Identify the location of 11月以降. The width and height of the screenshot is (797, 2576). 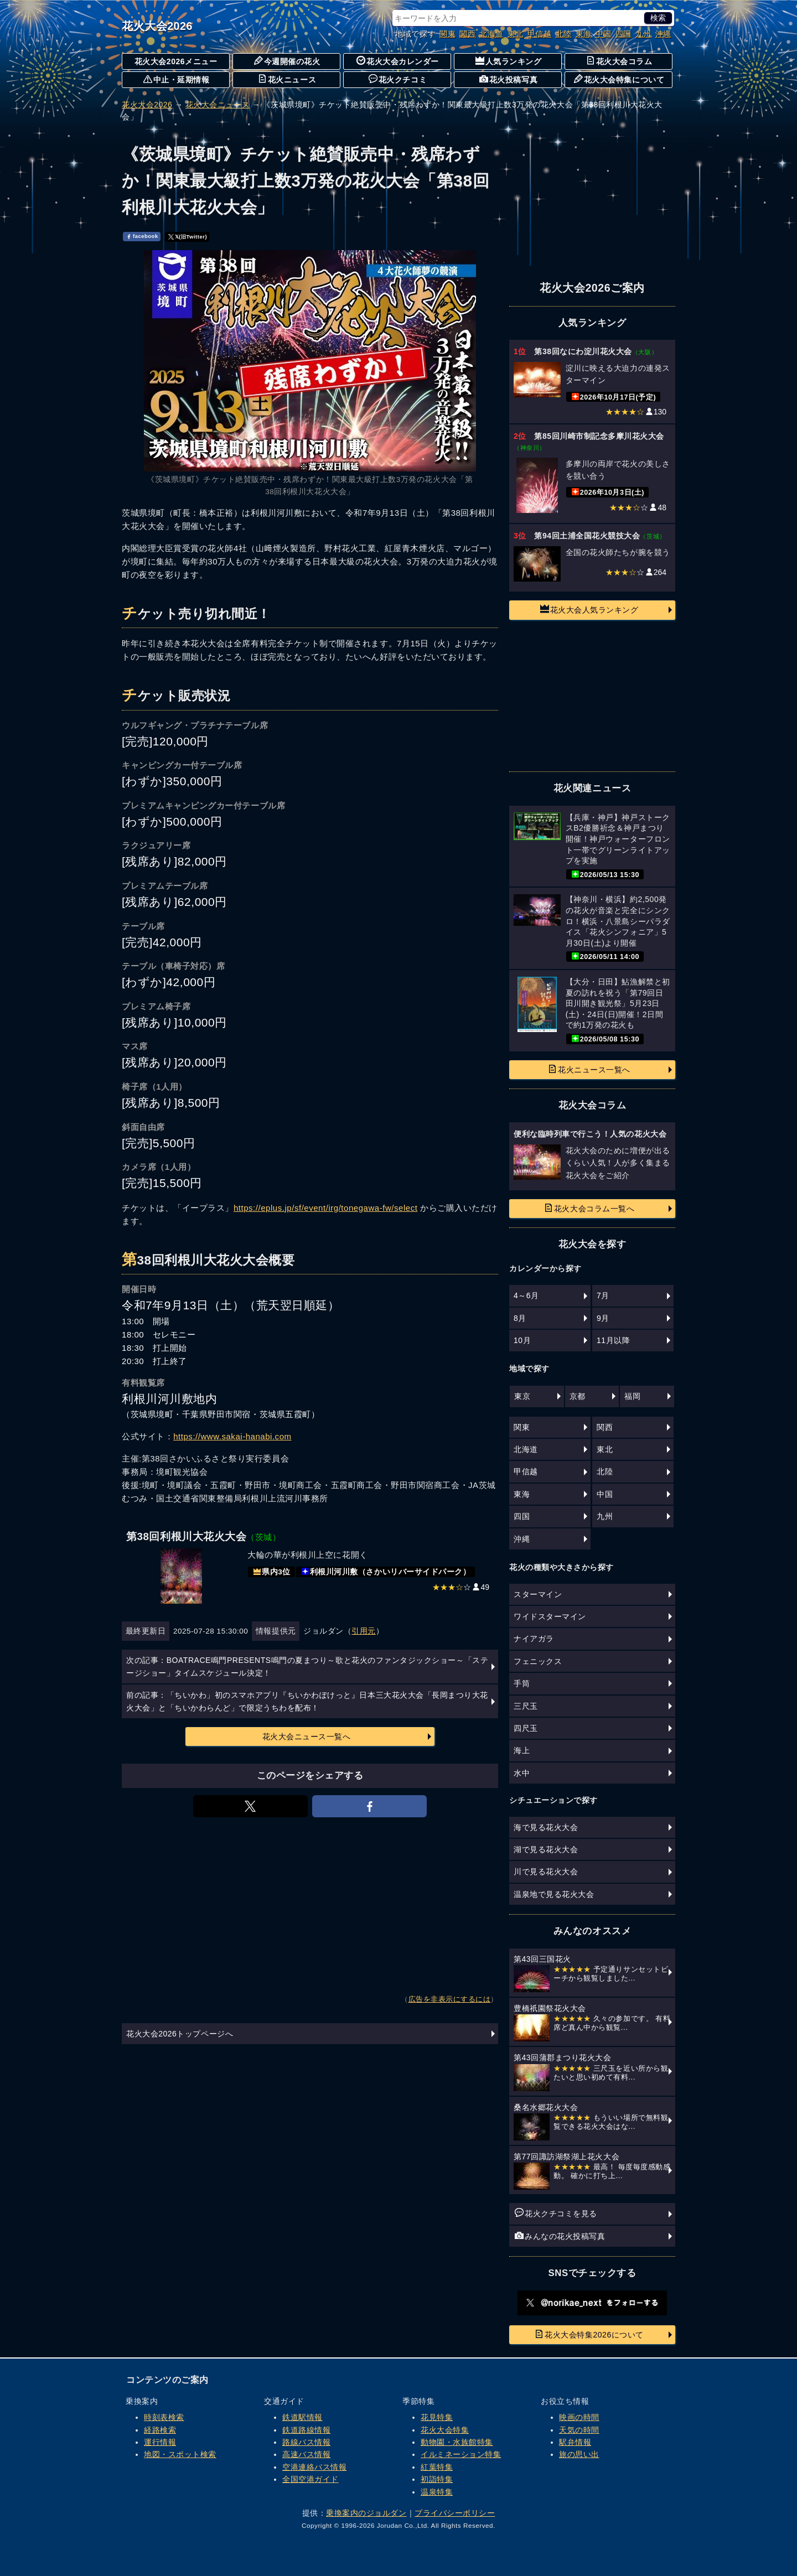
(613, 1340).